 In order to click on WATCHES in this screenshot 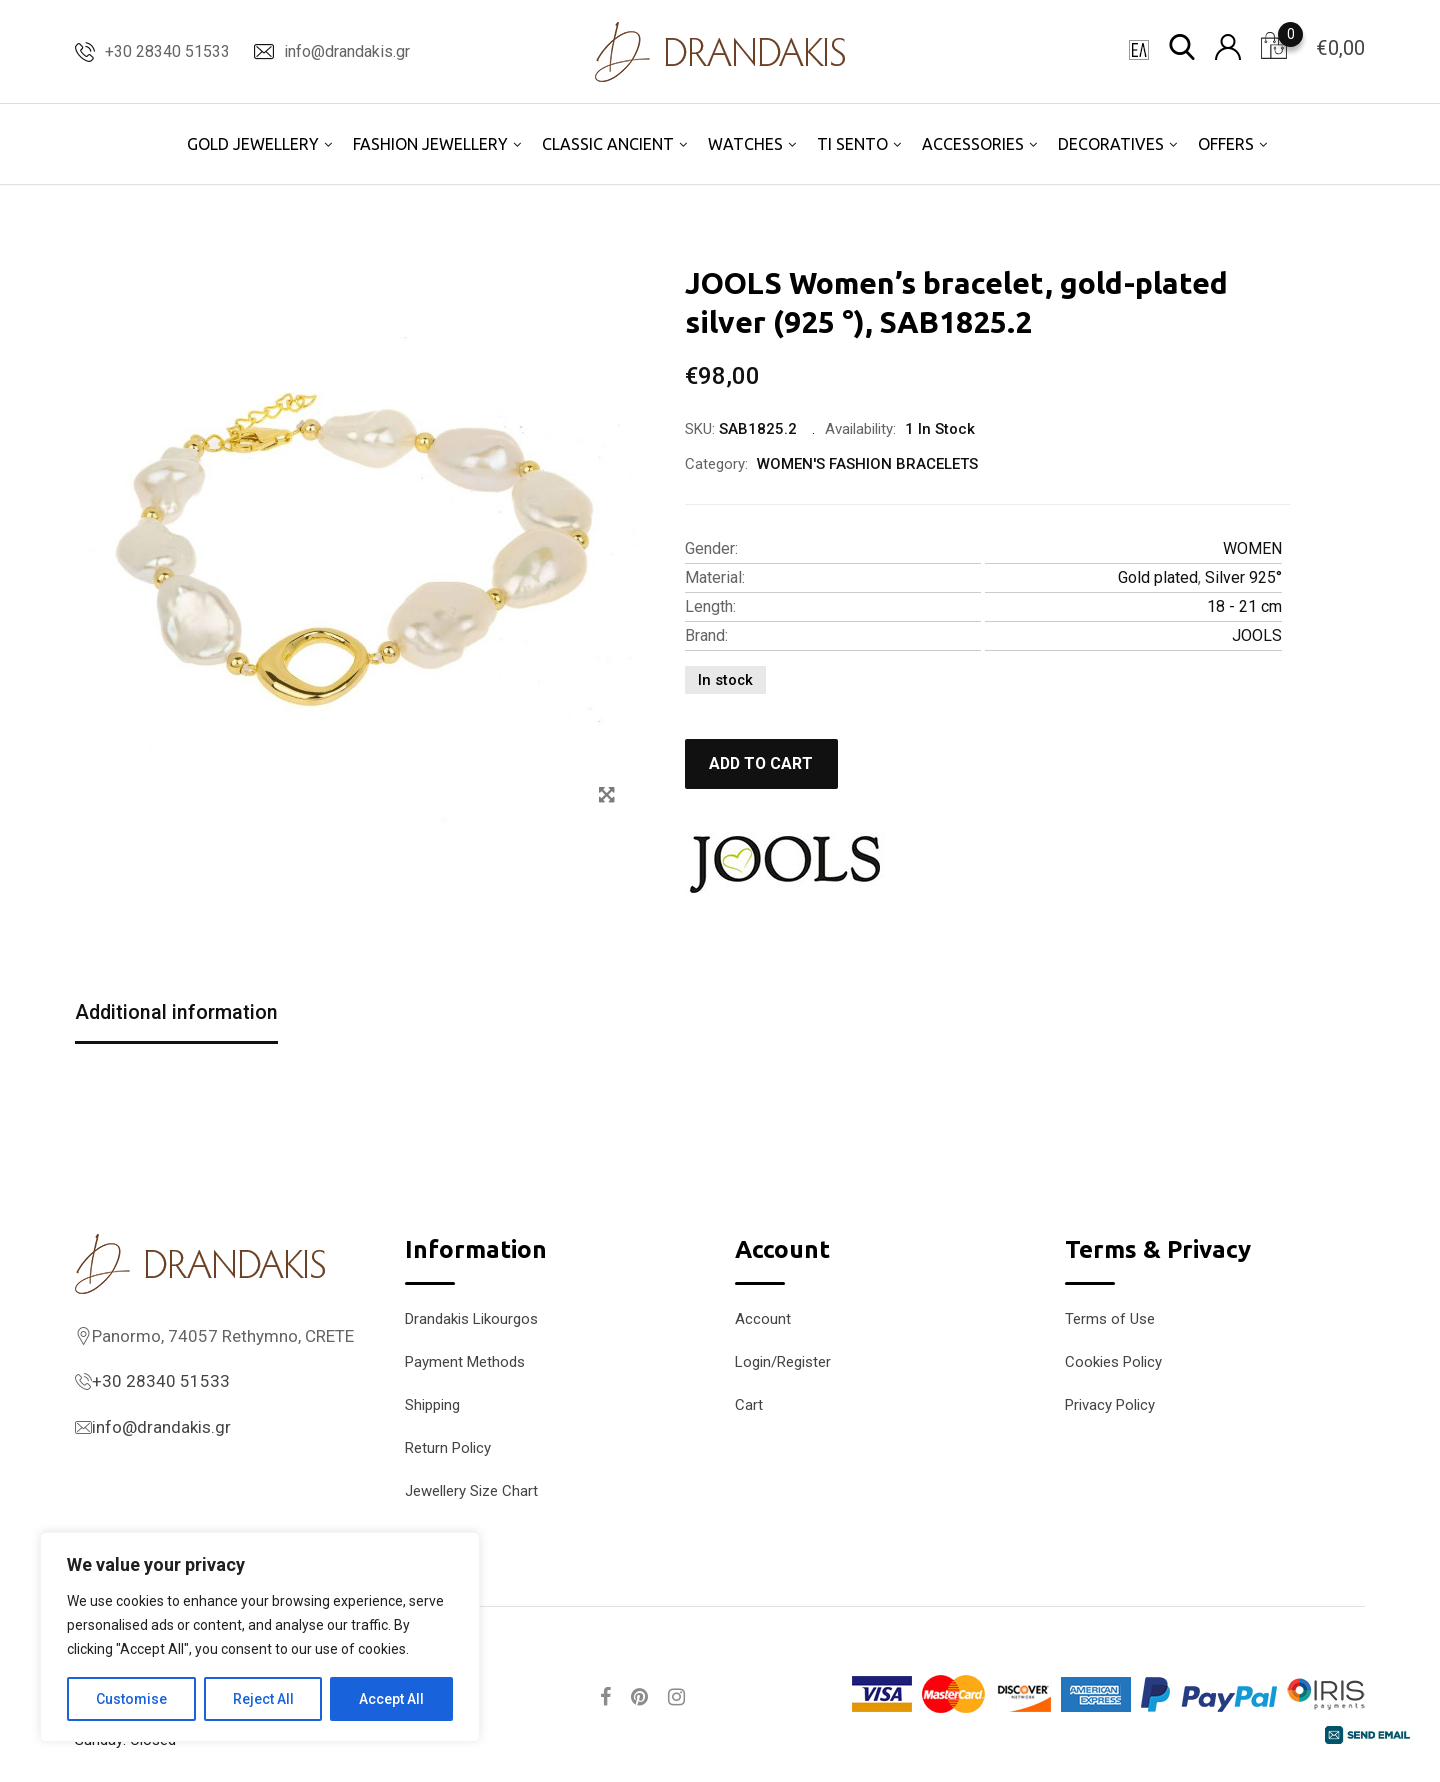, I will do `click(745, 144)`.